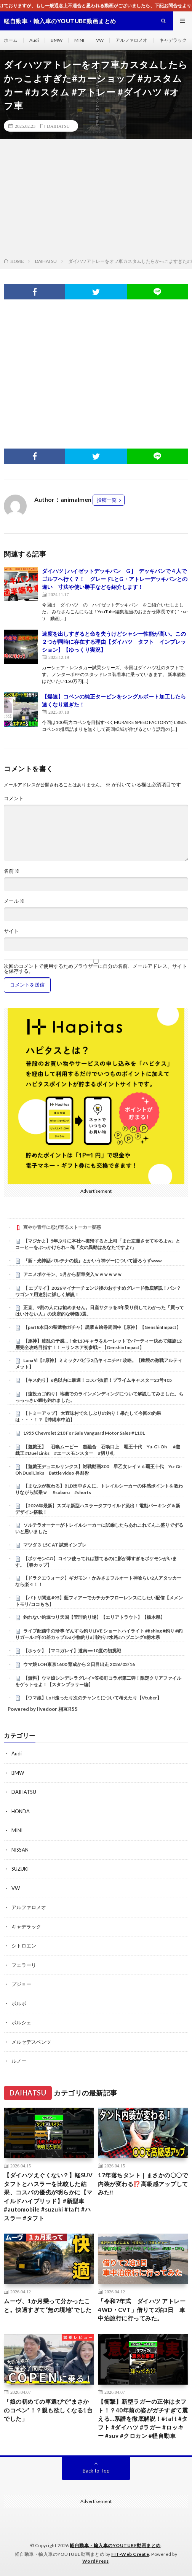 The image size is (192, 2576). I want to click on アルファロメオ, so click(131, 40).